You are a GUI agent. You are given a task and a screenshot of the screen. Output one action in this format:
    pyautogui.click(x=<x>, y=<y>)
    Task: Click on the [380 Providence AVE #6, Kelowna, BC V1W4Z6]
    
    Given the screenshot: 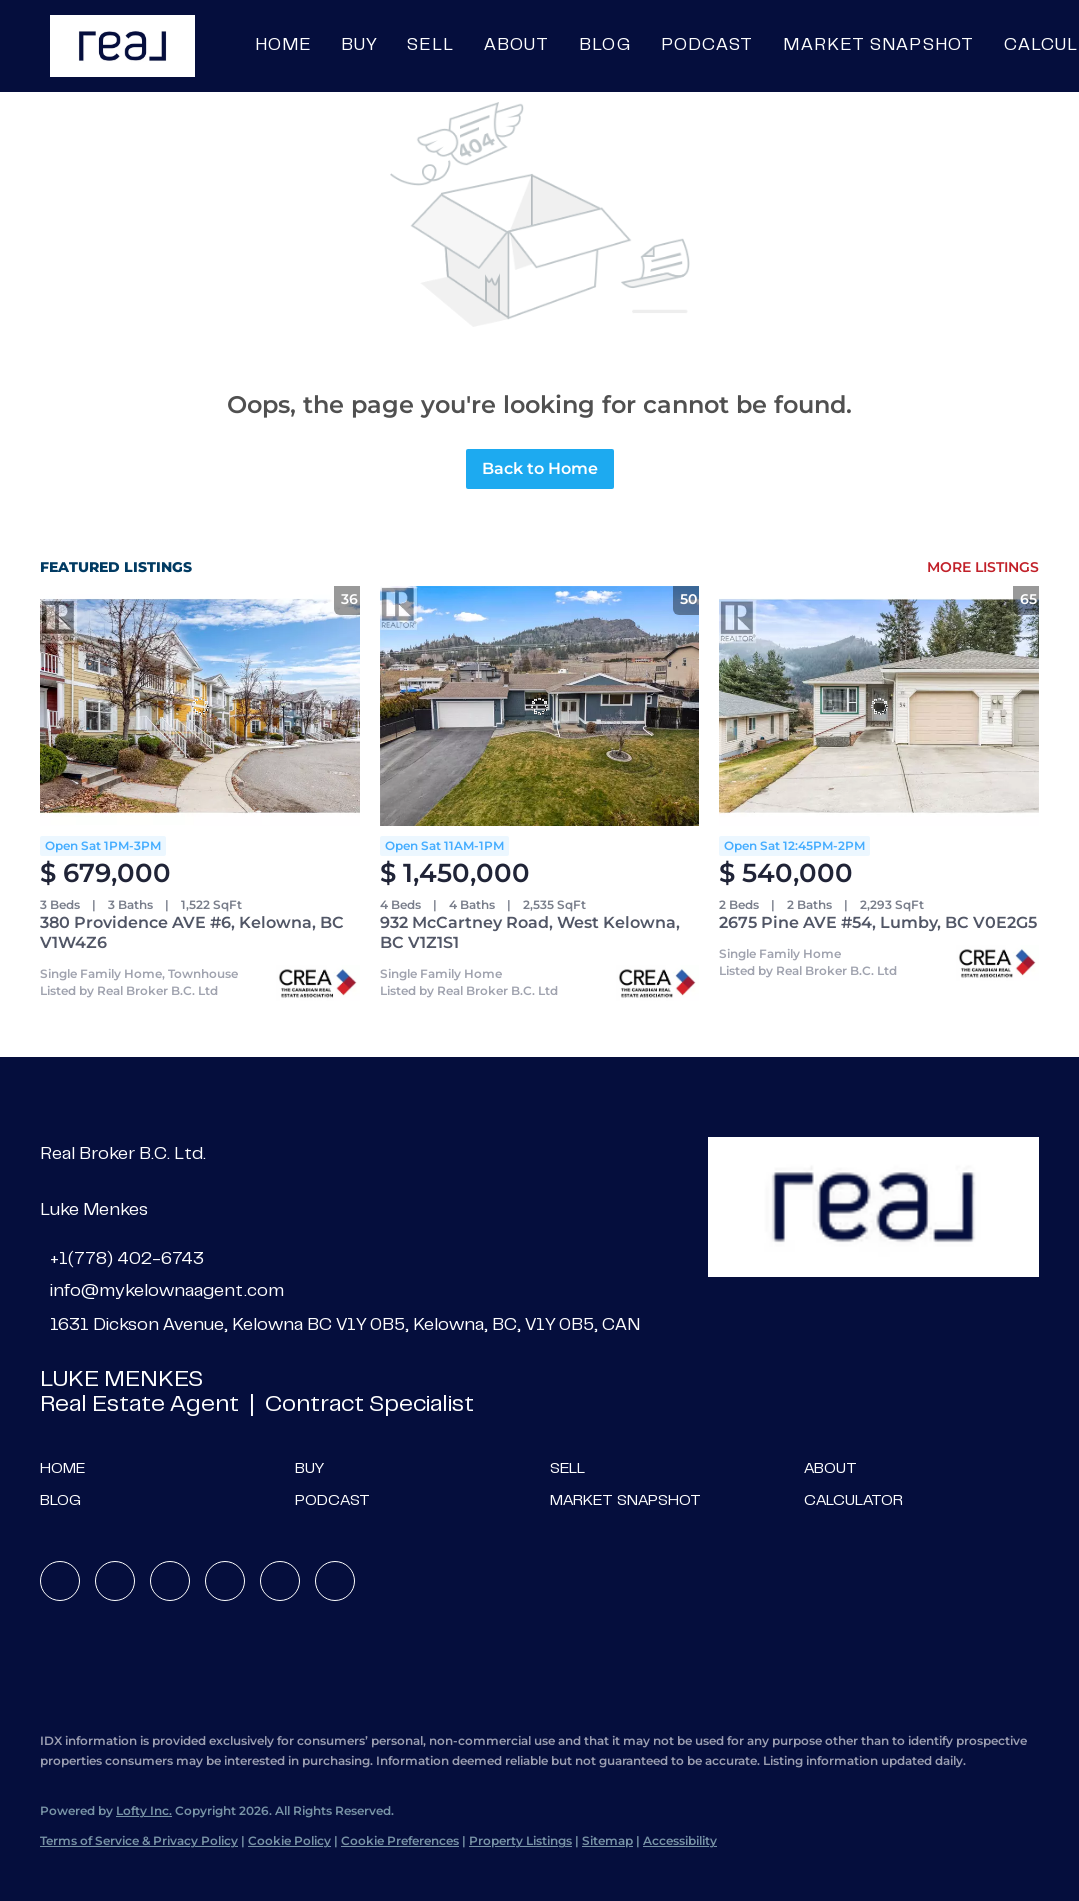 What is the action you would take?
    pyautogui.click(x=200, y=706)
    